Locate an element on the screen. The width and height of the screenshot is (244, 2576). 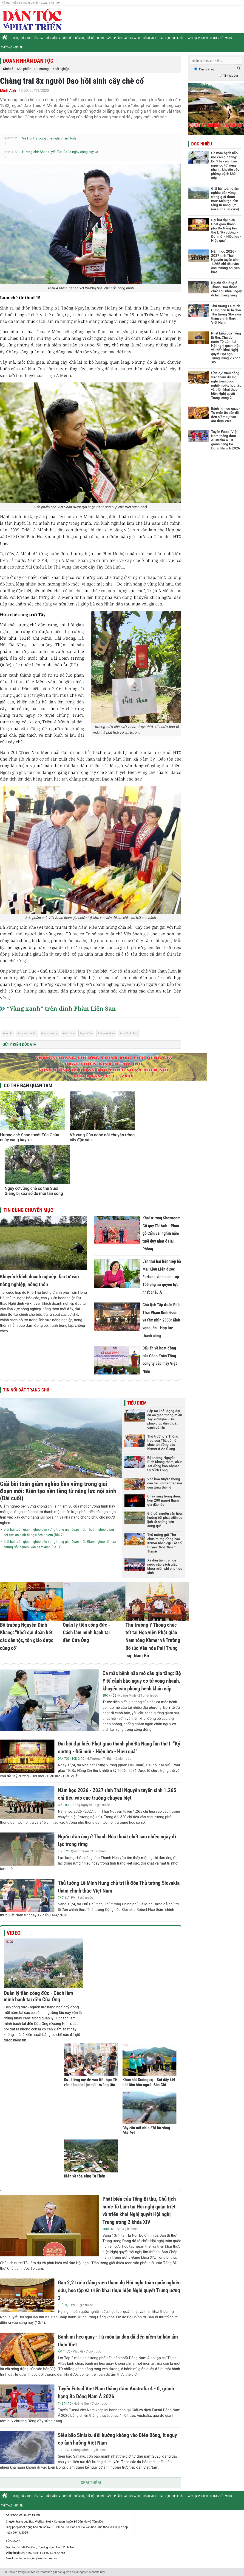
Tuyển Futsal Việt Nam thắng đậm Australia 4 - 0, giành hạng Ba Đông Nam Á 2026 is located at coordinates (225, 440).